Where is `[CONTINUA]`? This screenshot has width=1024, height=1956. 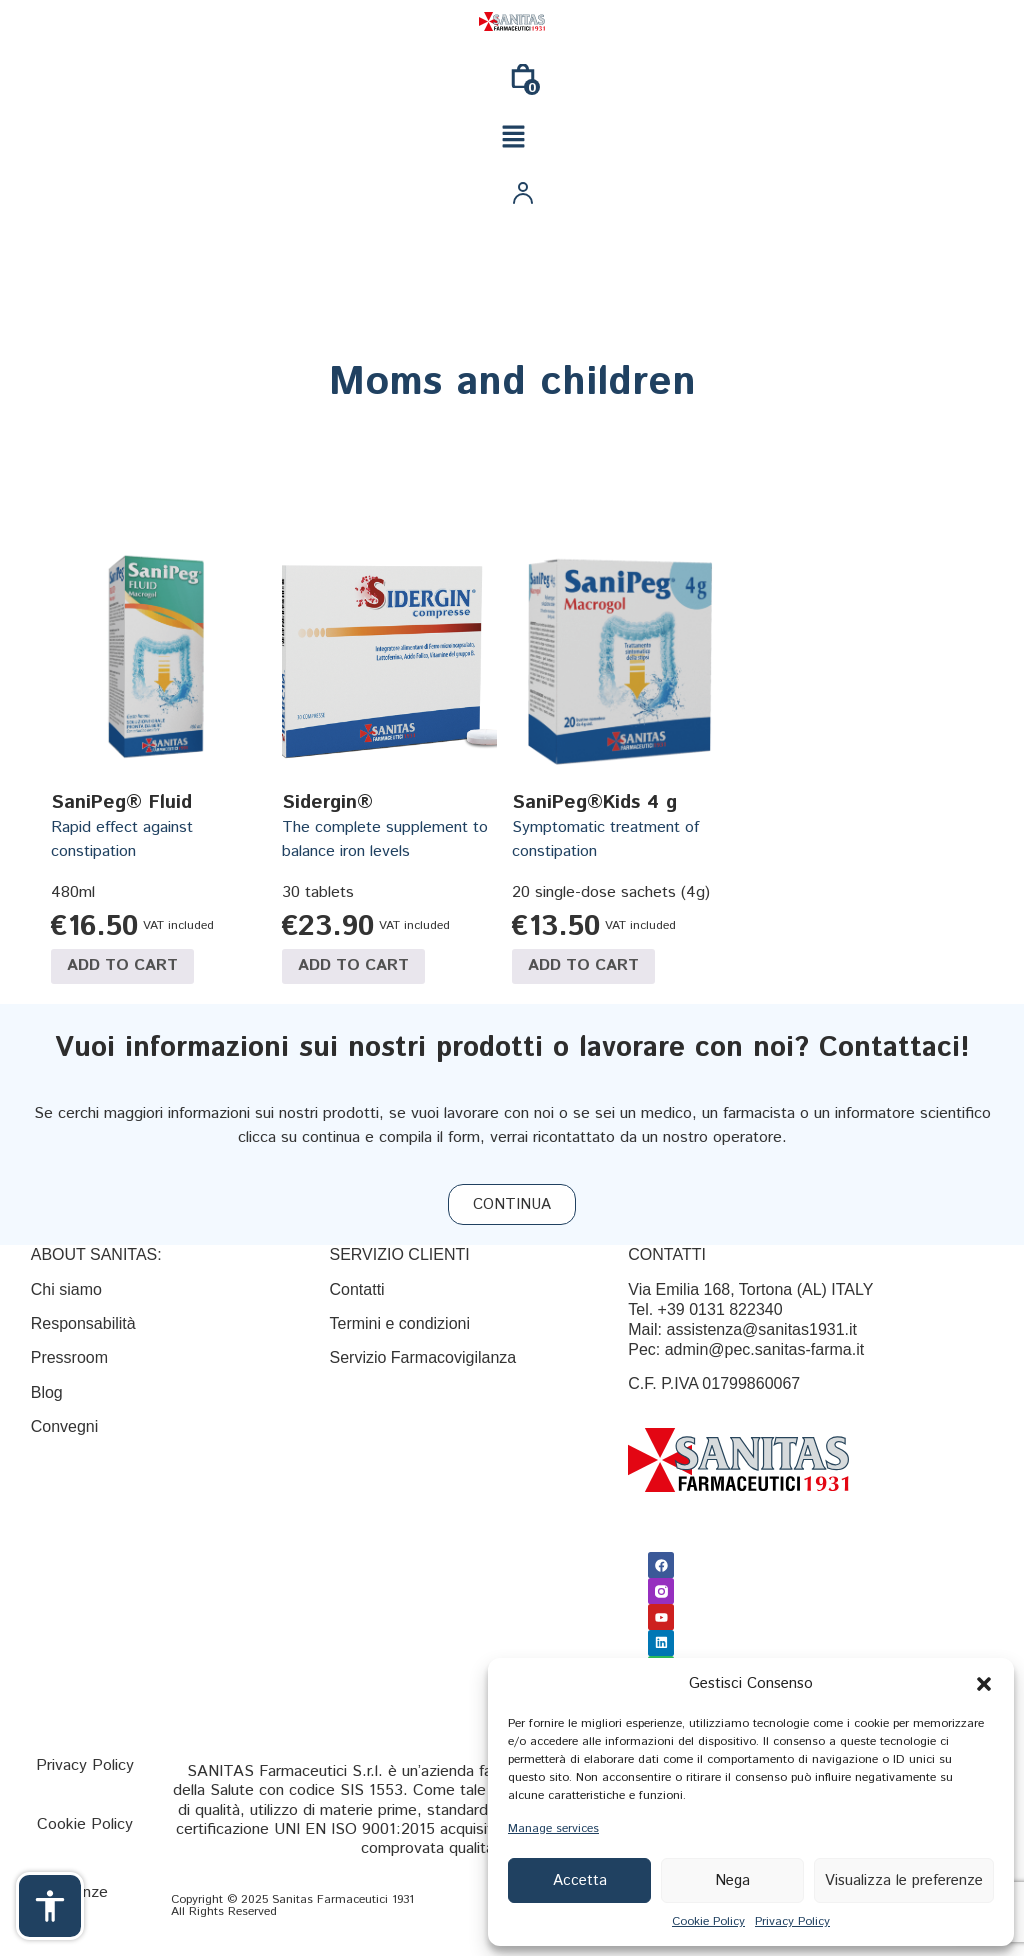
[CONTINUA] is located at coordinates (512, 1204).